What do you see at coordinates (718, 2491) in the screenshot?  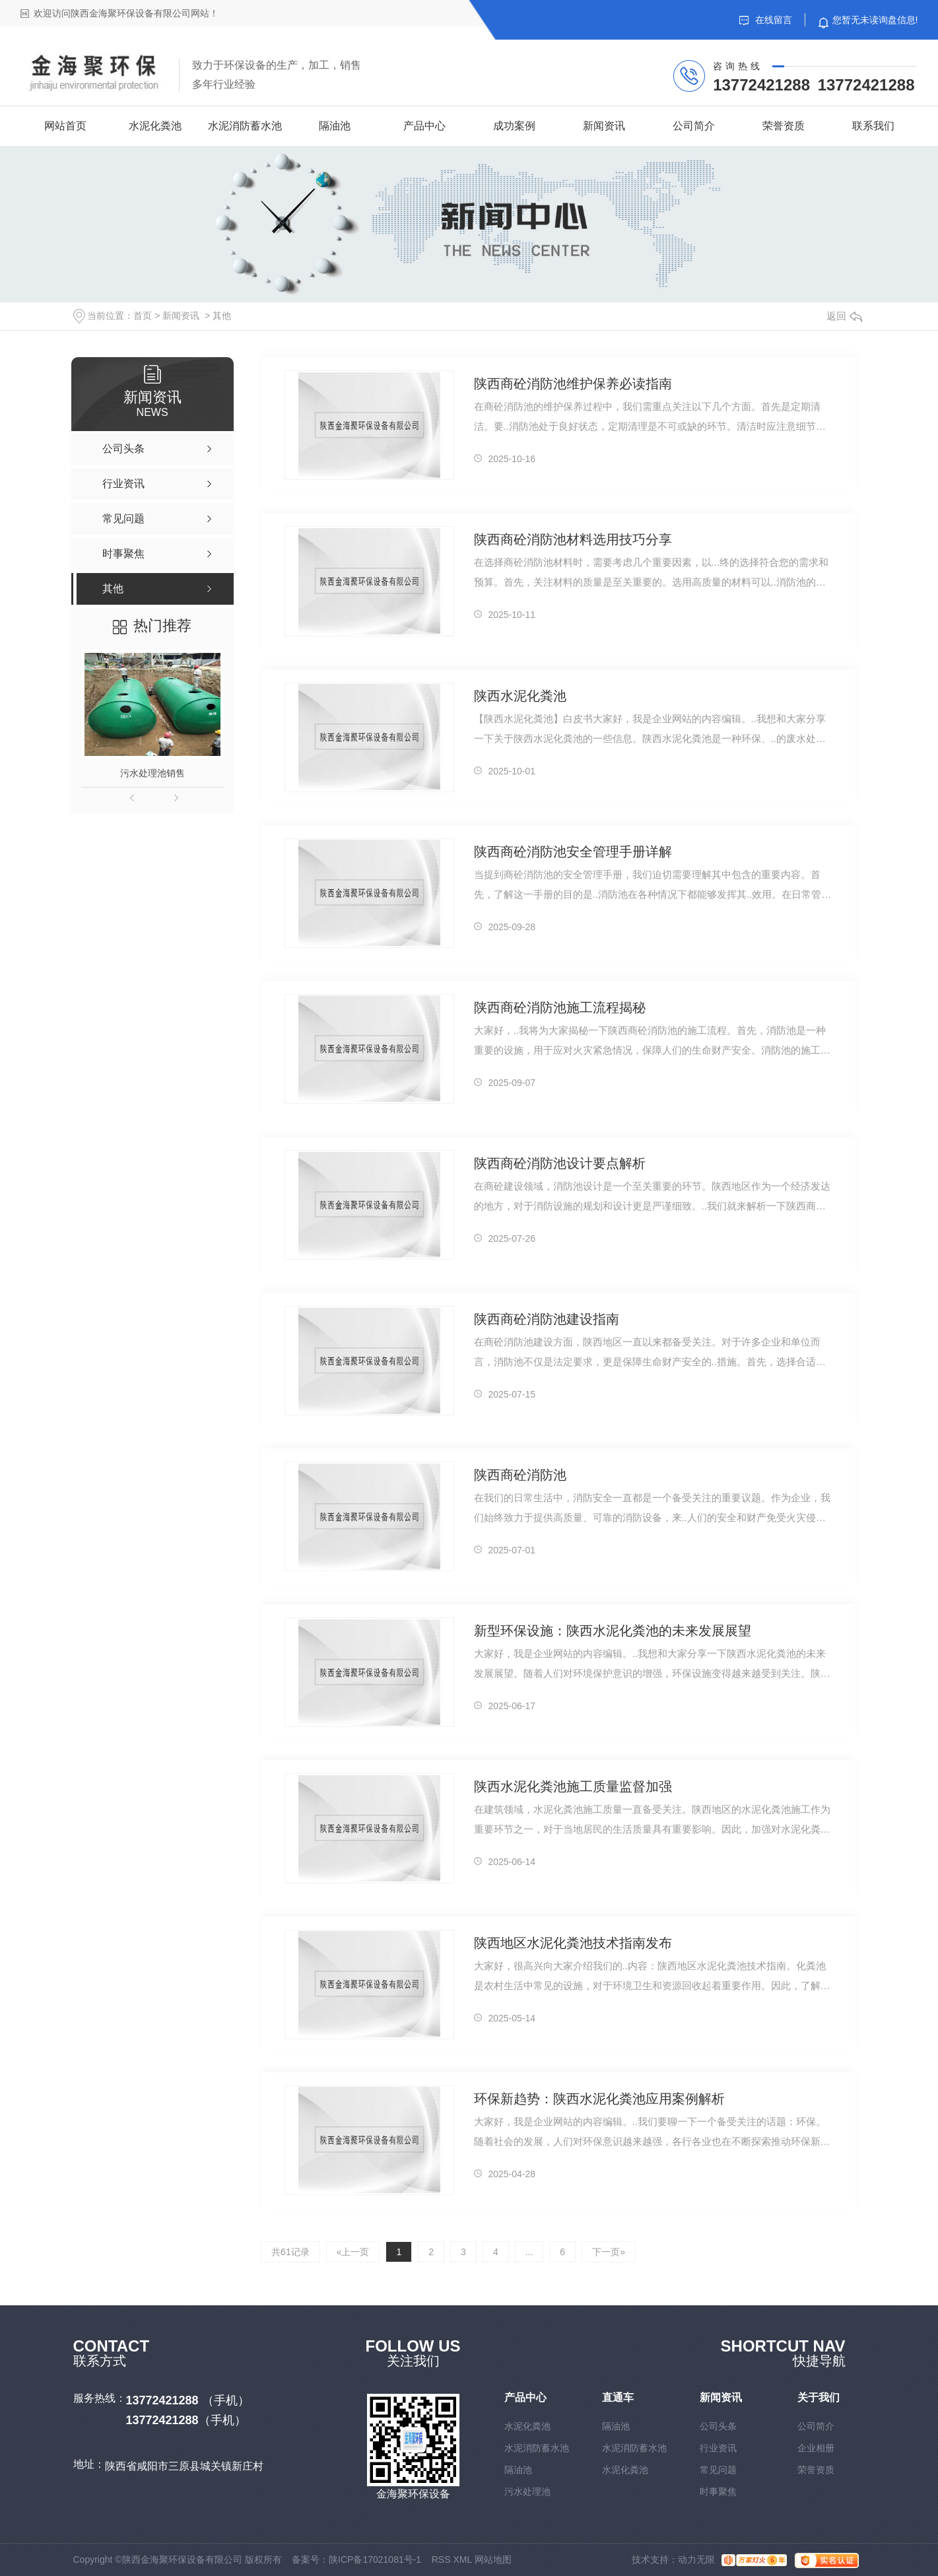 I see `时事聚焦` at bounding box center [718, 2491].